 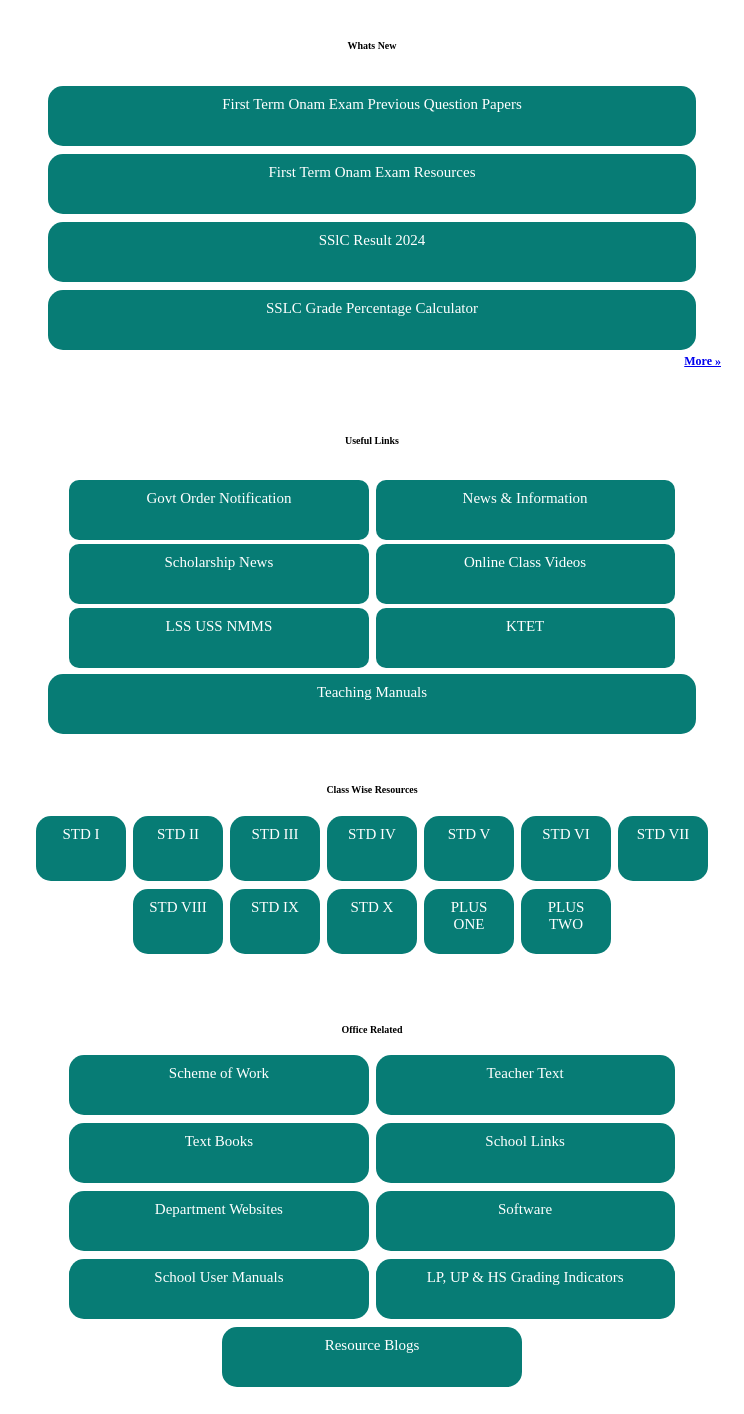 I want to click on Scholarship News, so click(x=219, y=562).